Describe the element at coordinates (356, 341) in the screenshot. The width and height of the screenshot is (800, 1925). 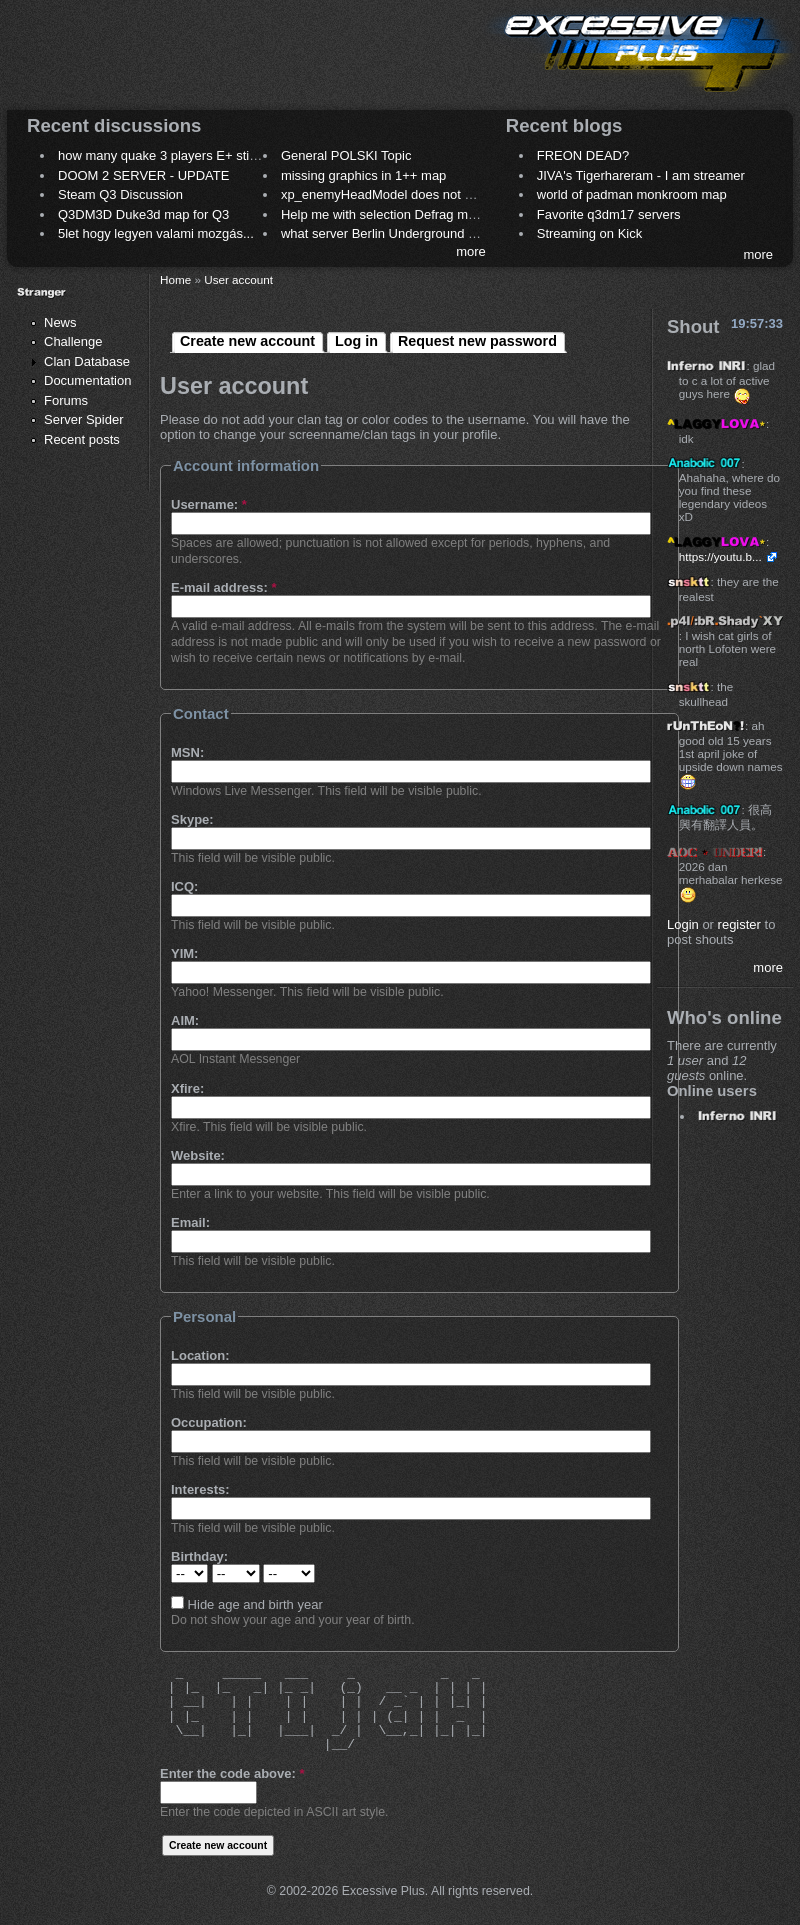
I see `Log in` at that location.